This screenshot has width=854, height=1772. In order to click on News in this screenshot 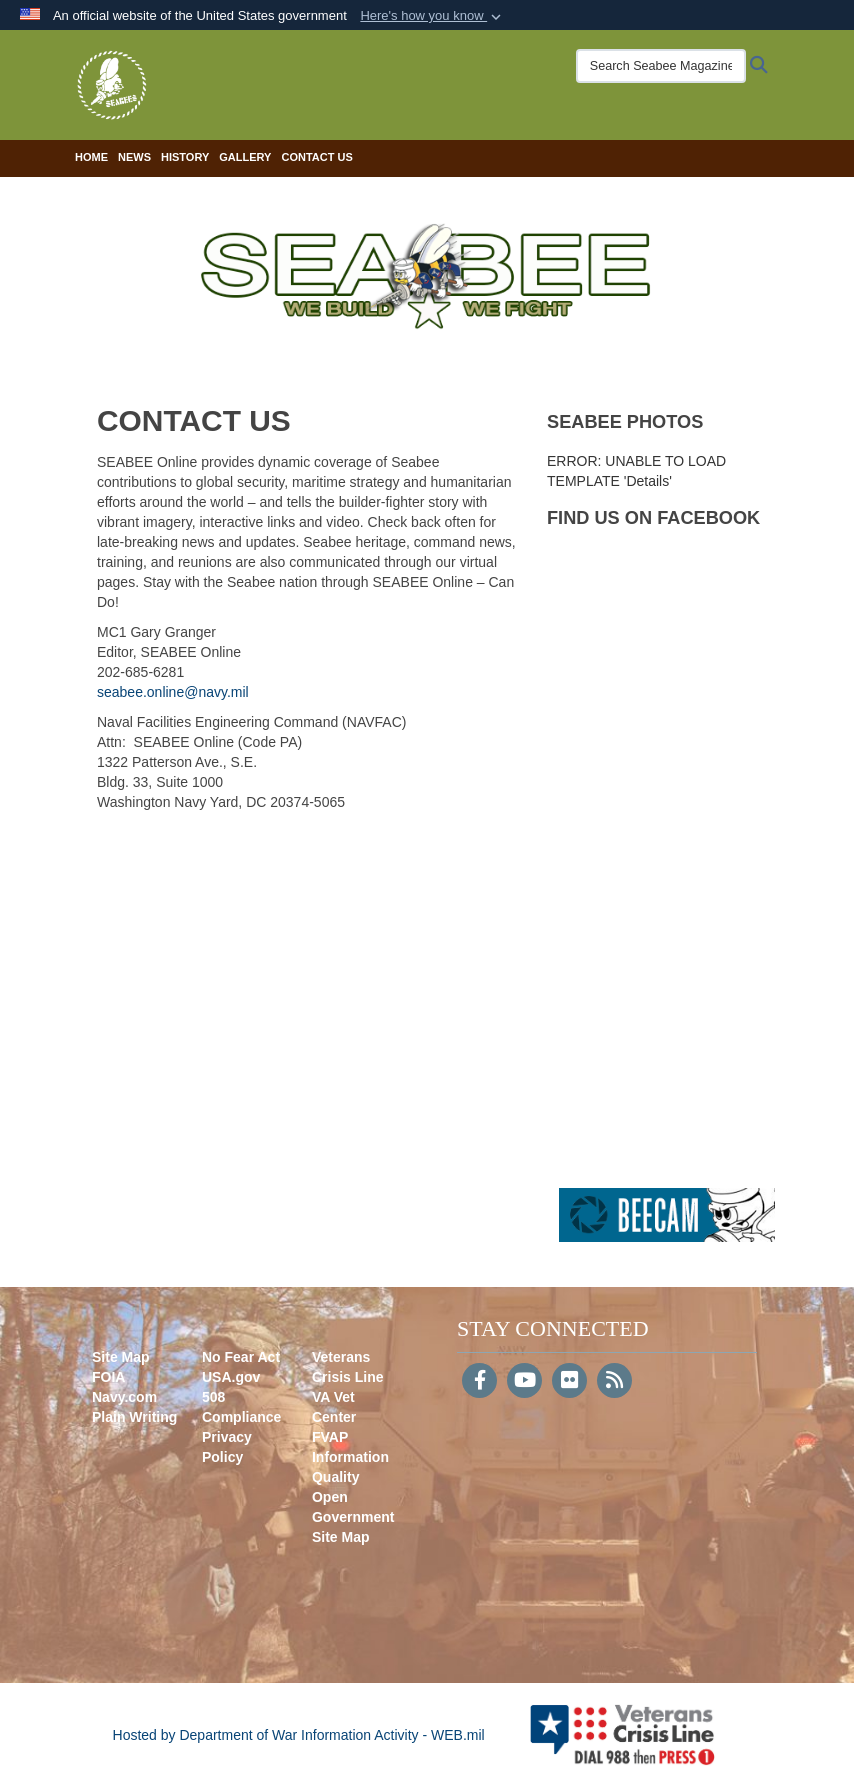, I will do `click(134, 157)`.